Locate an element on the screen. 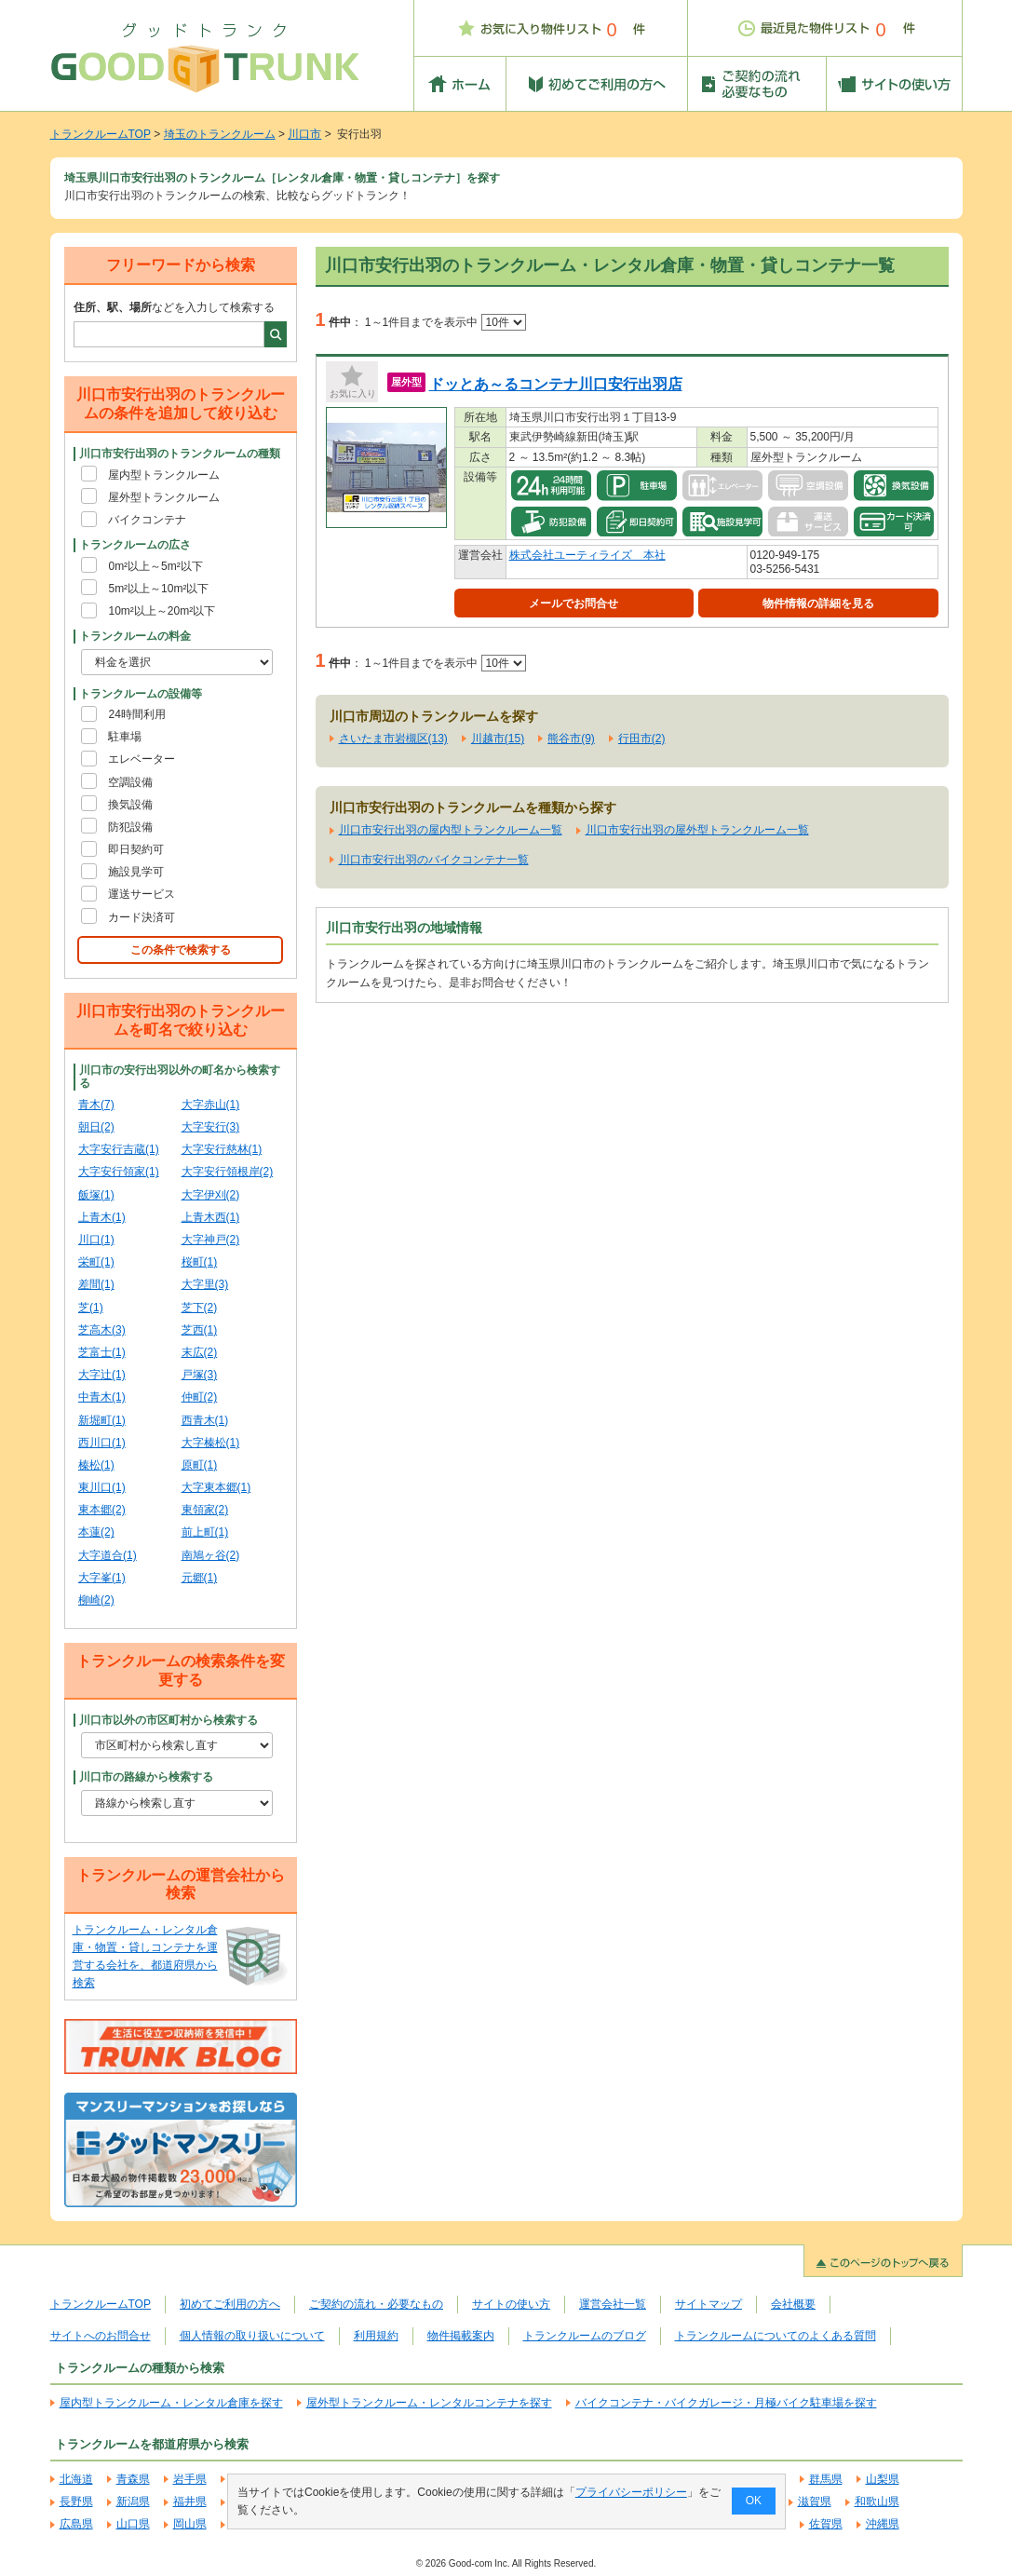 This screenshot has height=2576, width=1012. 本蓮(2) is located at coordinates (96, 1532).